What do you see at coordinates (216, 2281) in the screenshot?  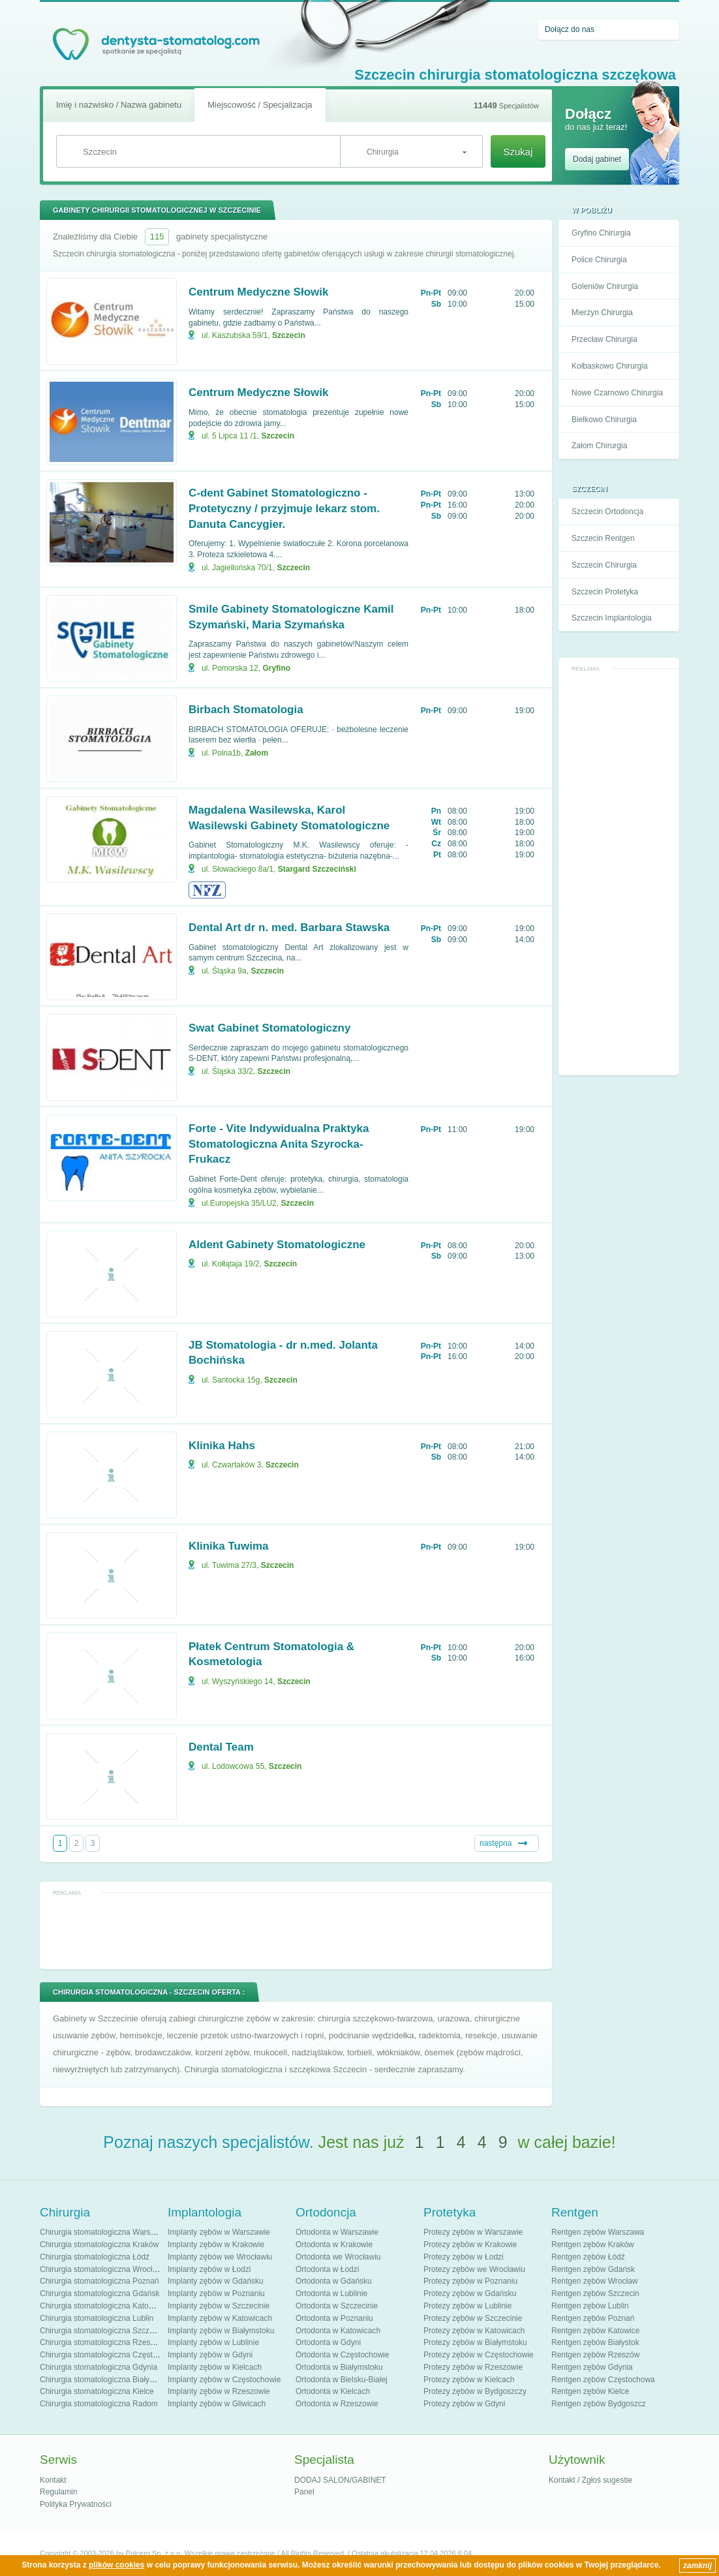 I see `Implanty zębów w Gdańsku` at bounding box center [216, 2281].